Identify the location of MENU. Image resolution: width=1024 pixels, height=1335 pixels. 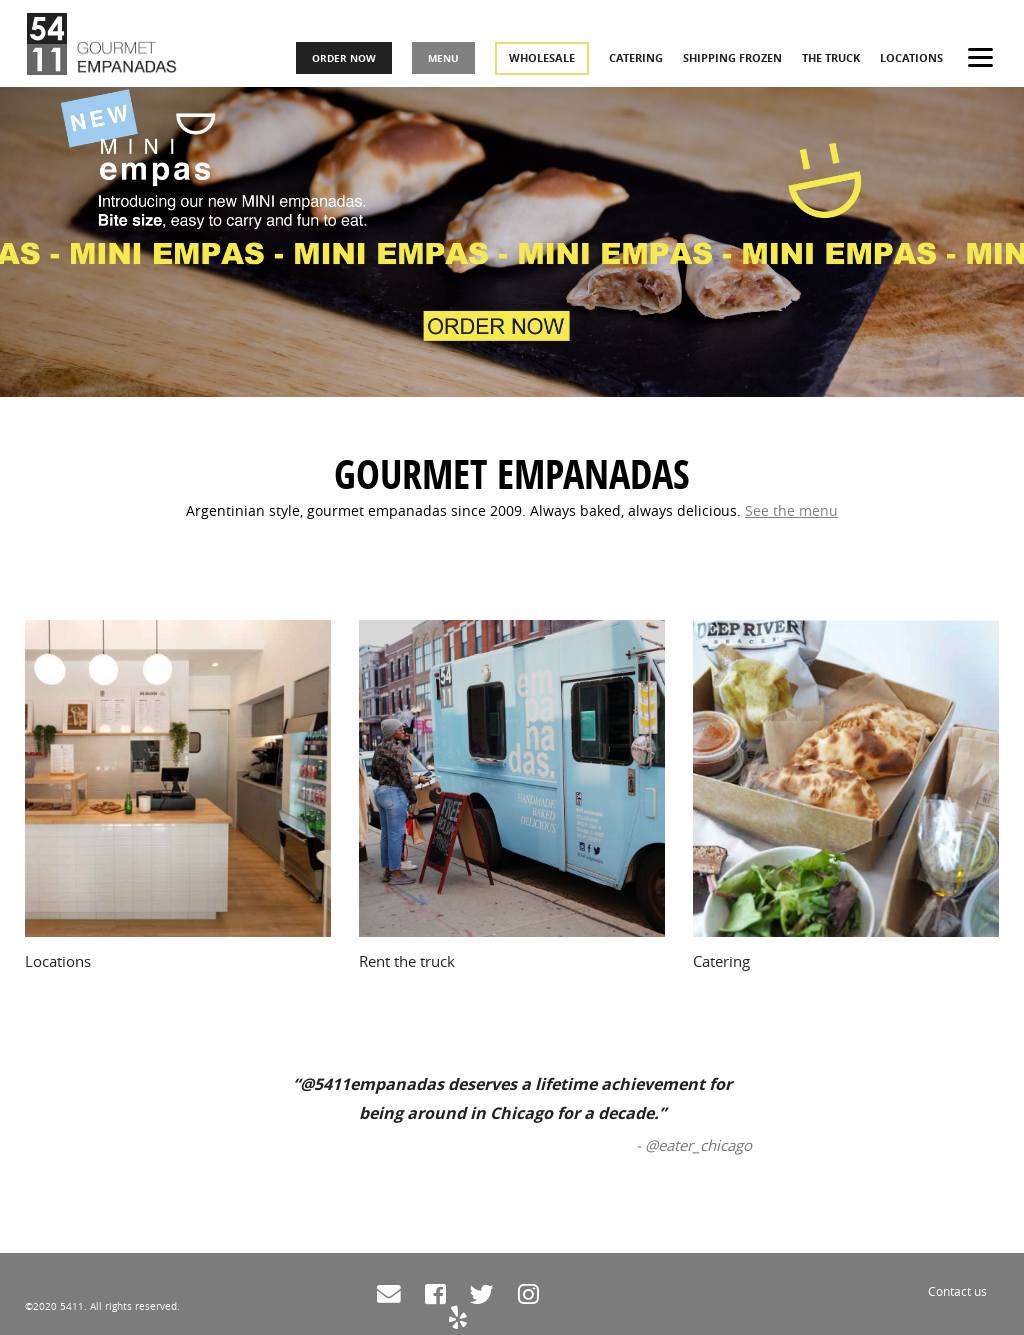
(449, 61).